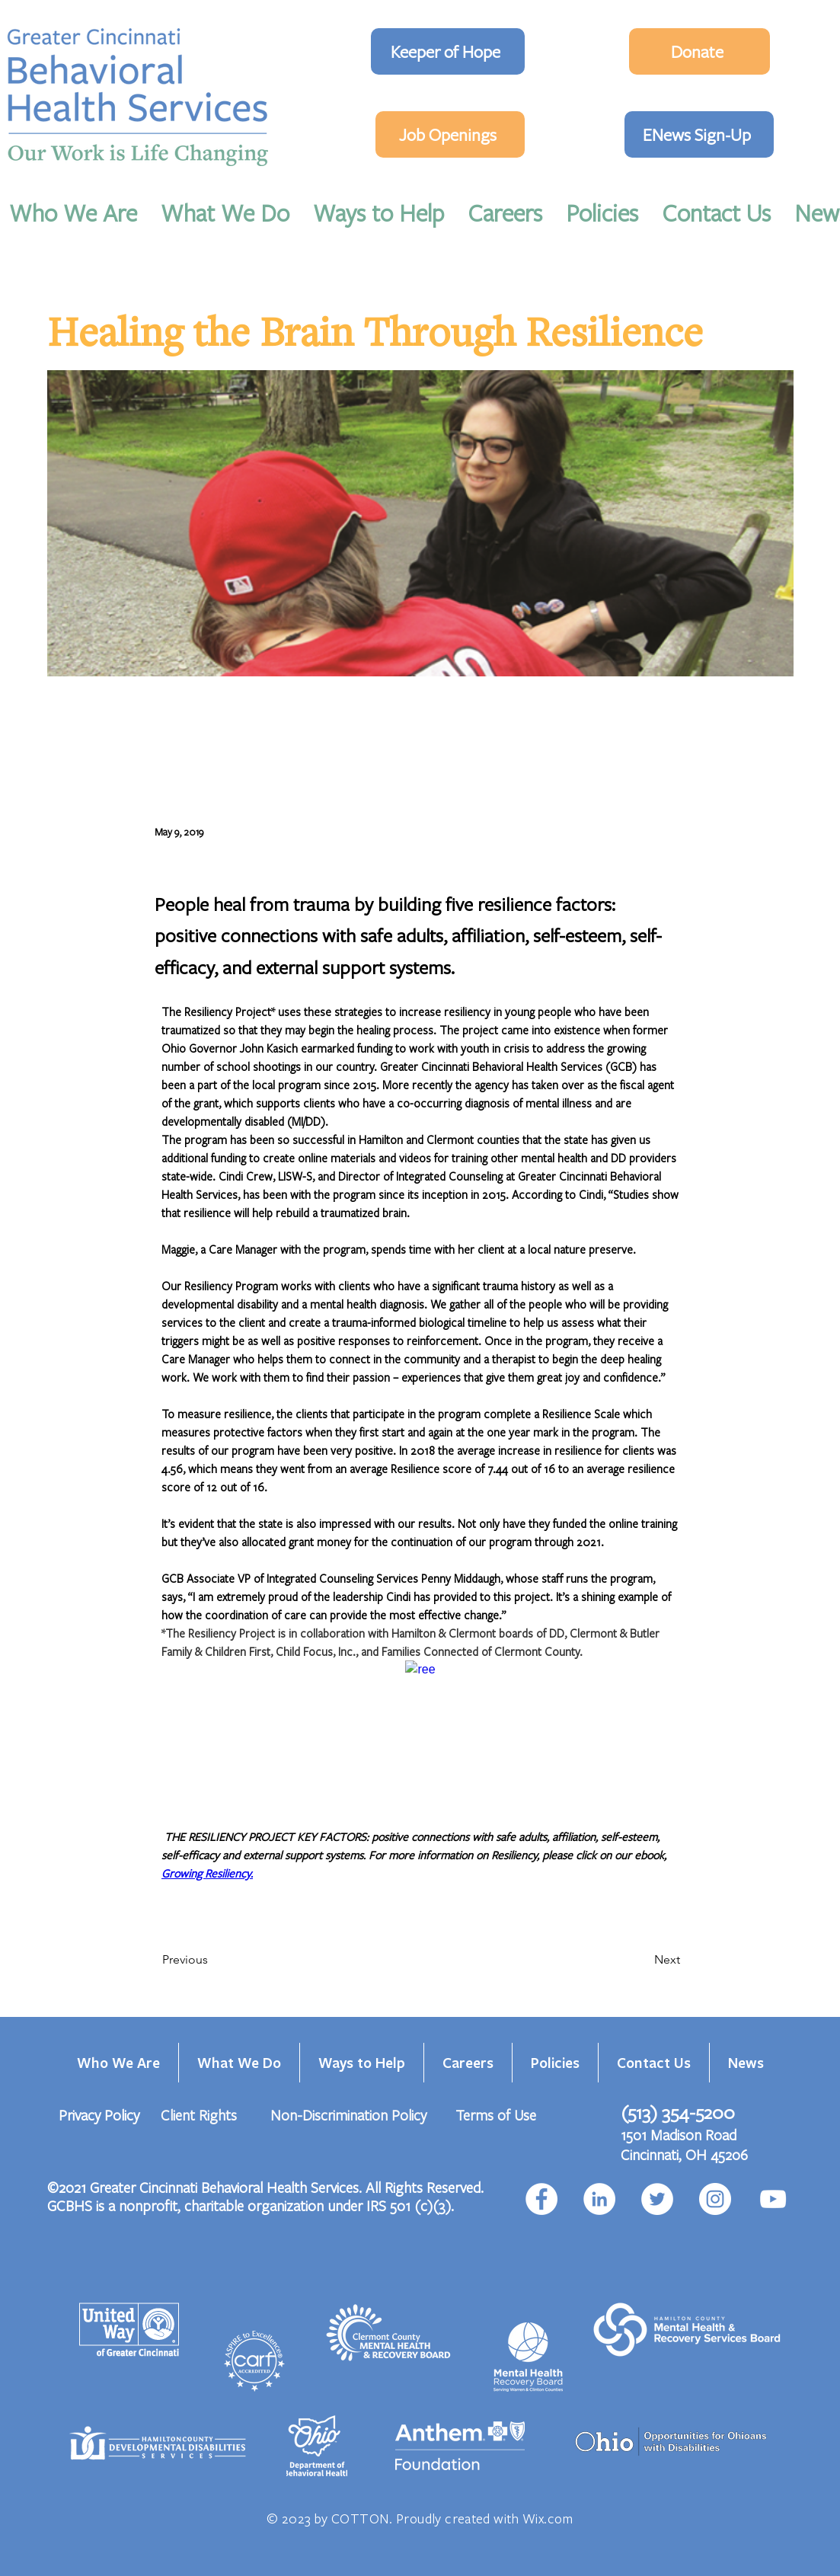 The height and width of the screenshot is (2576, 840). Describe the element at coordinates (715, 2199) in the screenshot. I see `[Instagram]` at that location.